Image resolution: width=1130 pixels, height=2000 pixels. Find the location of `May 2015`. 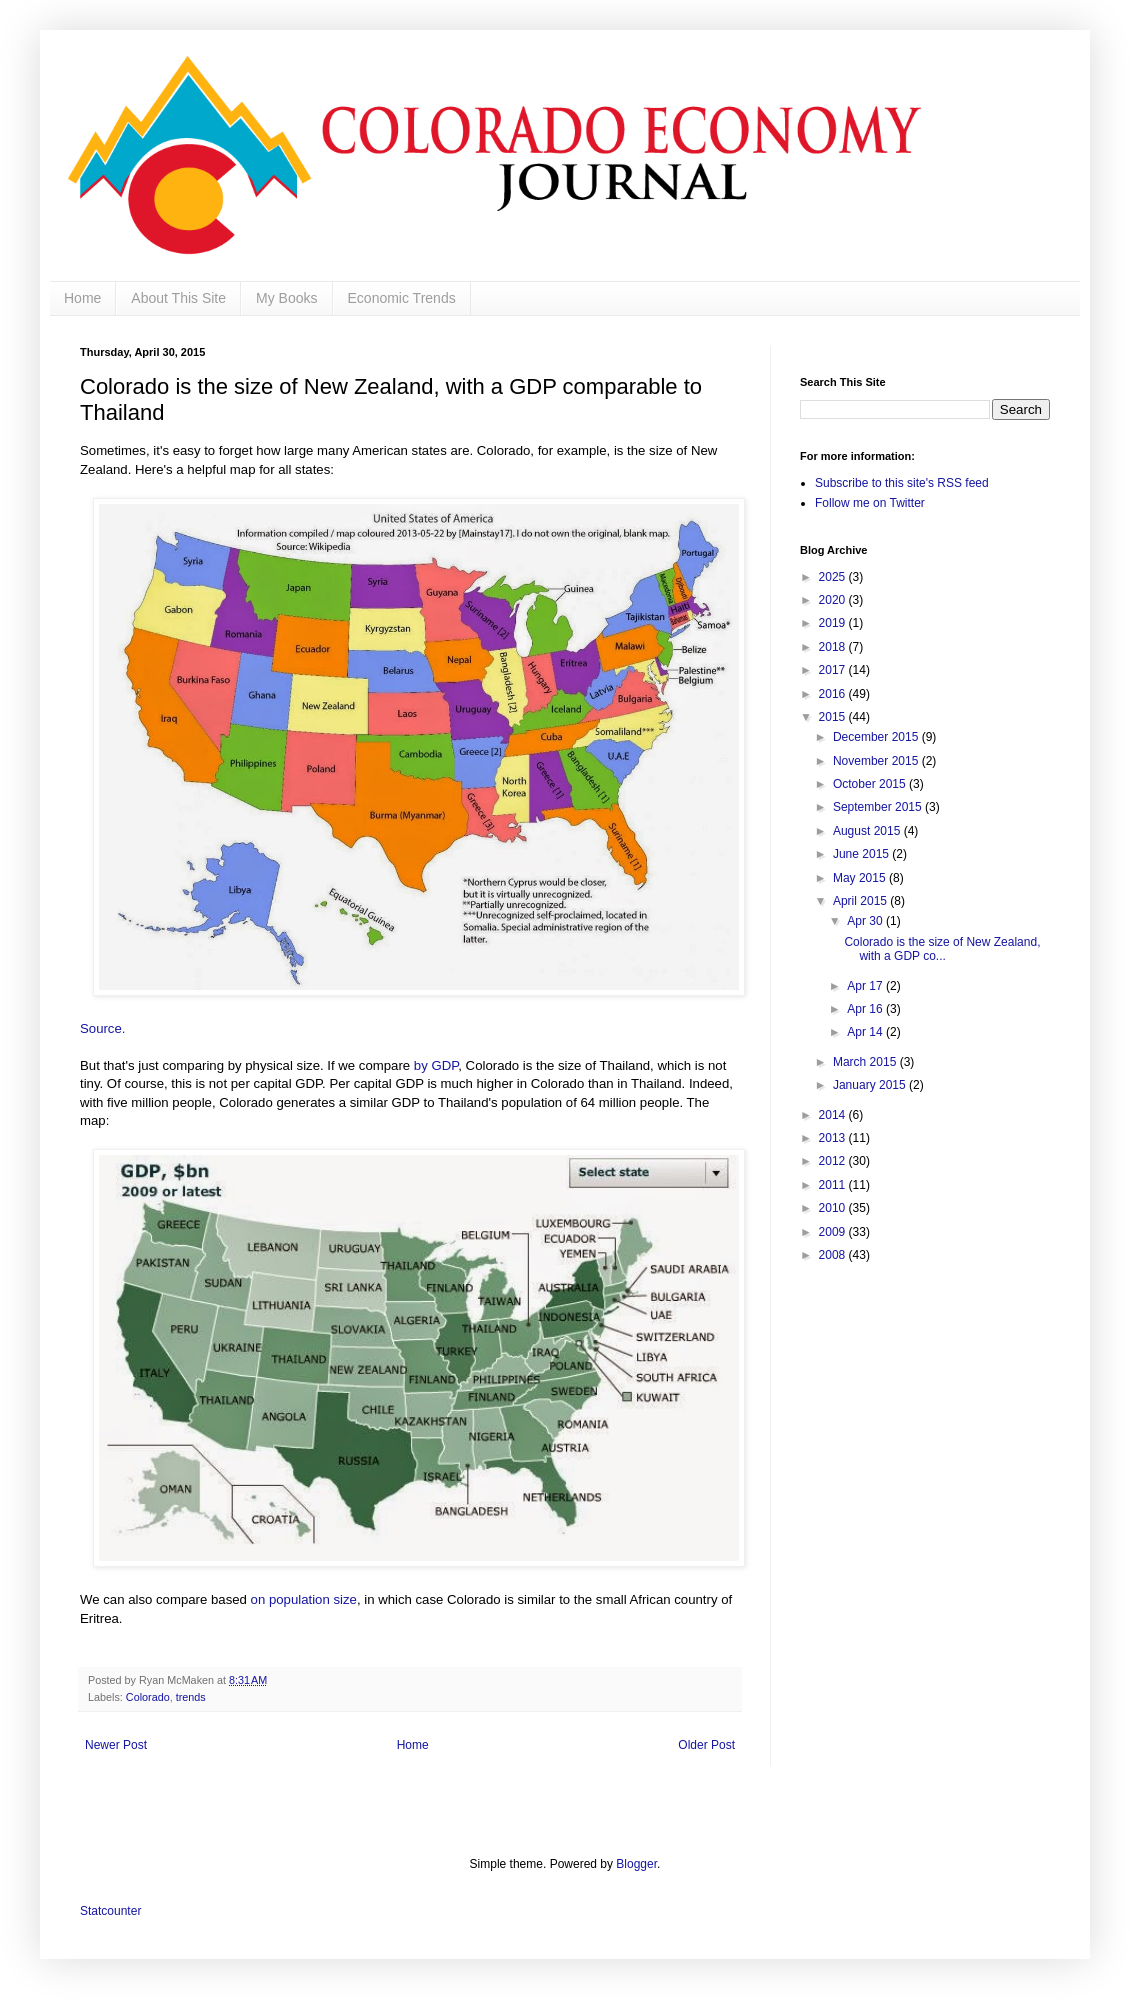

May 2015 is located at coordinates (861, 878).